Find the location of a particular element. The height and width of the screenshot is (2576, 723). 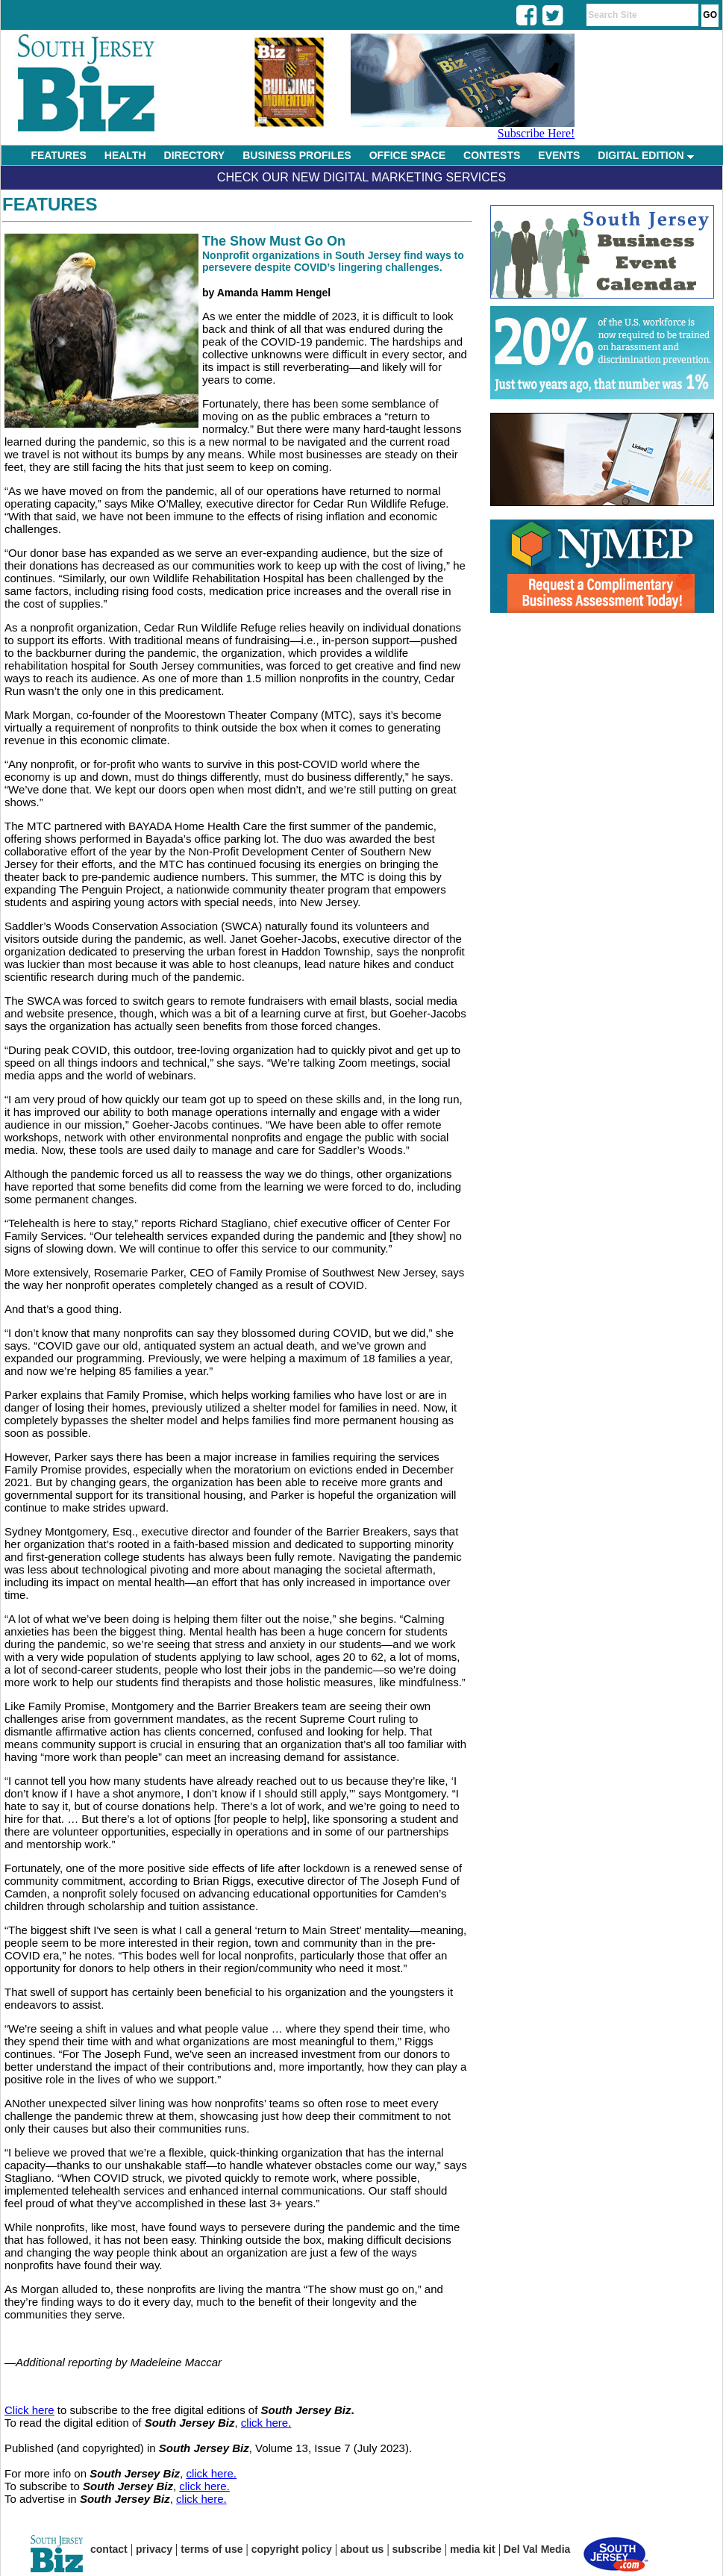

DIGITAL EDITION is located at coordinates (645, 155).